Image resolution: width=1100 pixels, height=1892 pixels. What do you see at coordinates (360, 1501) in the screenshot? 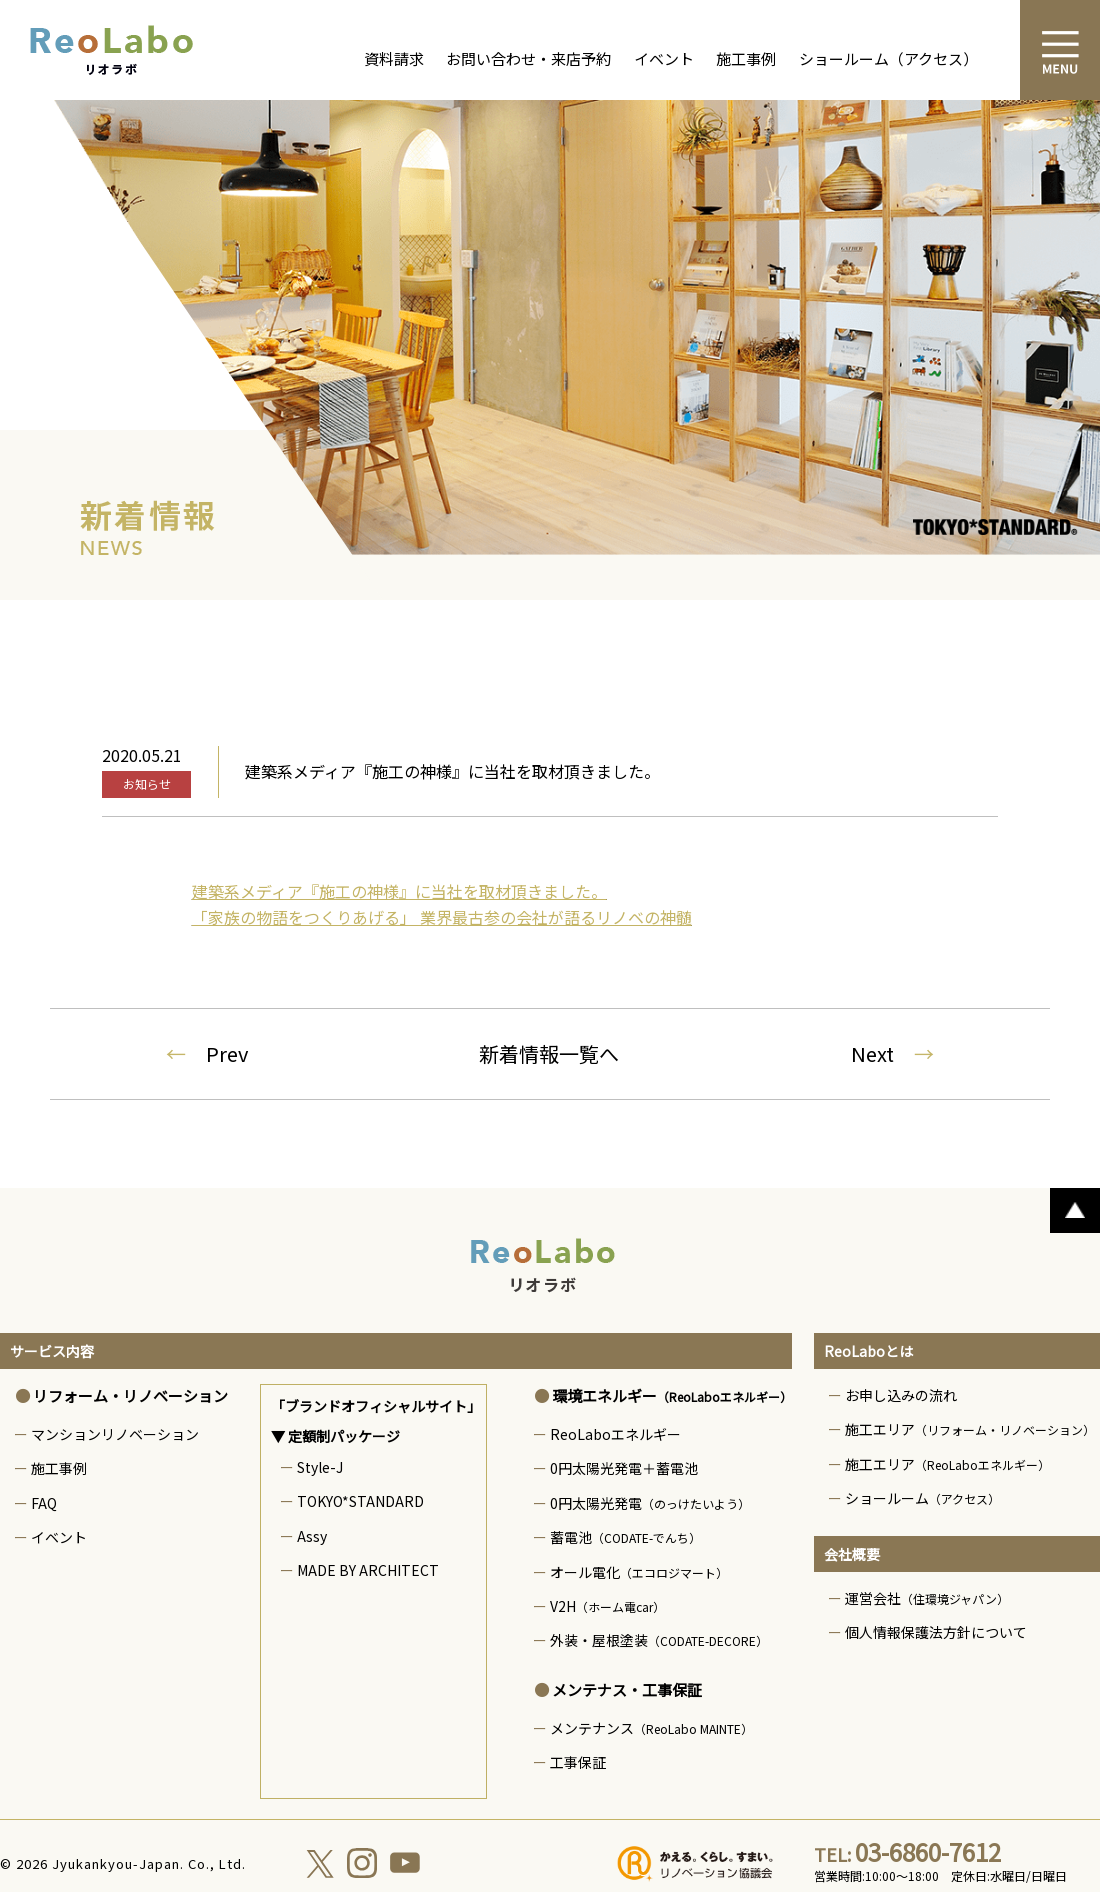
I see `TOKYO*STANDARD` at bounding box center [360, 1501].